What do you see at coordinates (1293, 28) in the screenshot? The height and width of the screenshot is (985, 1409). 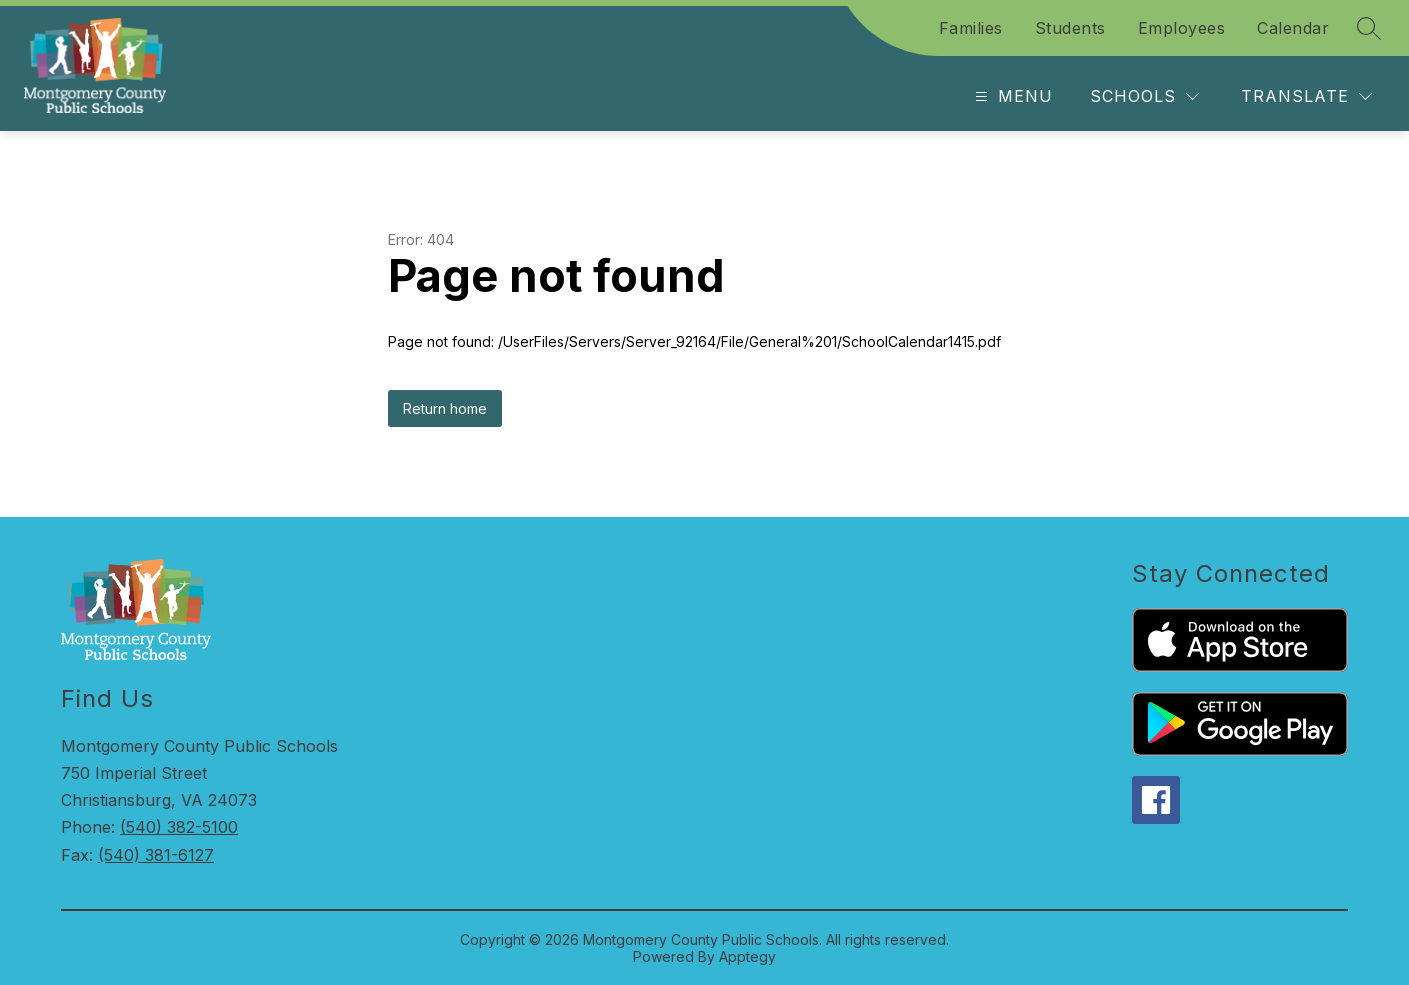 I see `Calendar` at bounding box center [1293, 28].